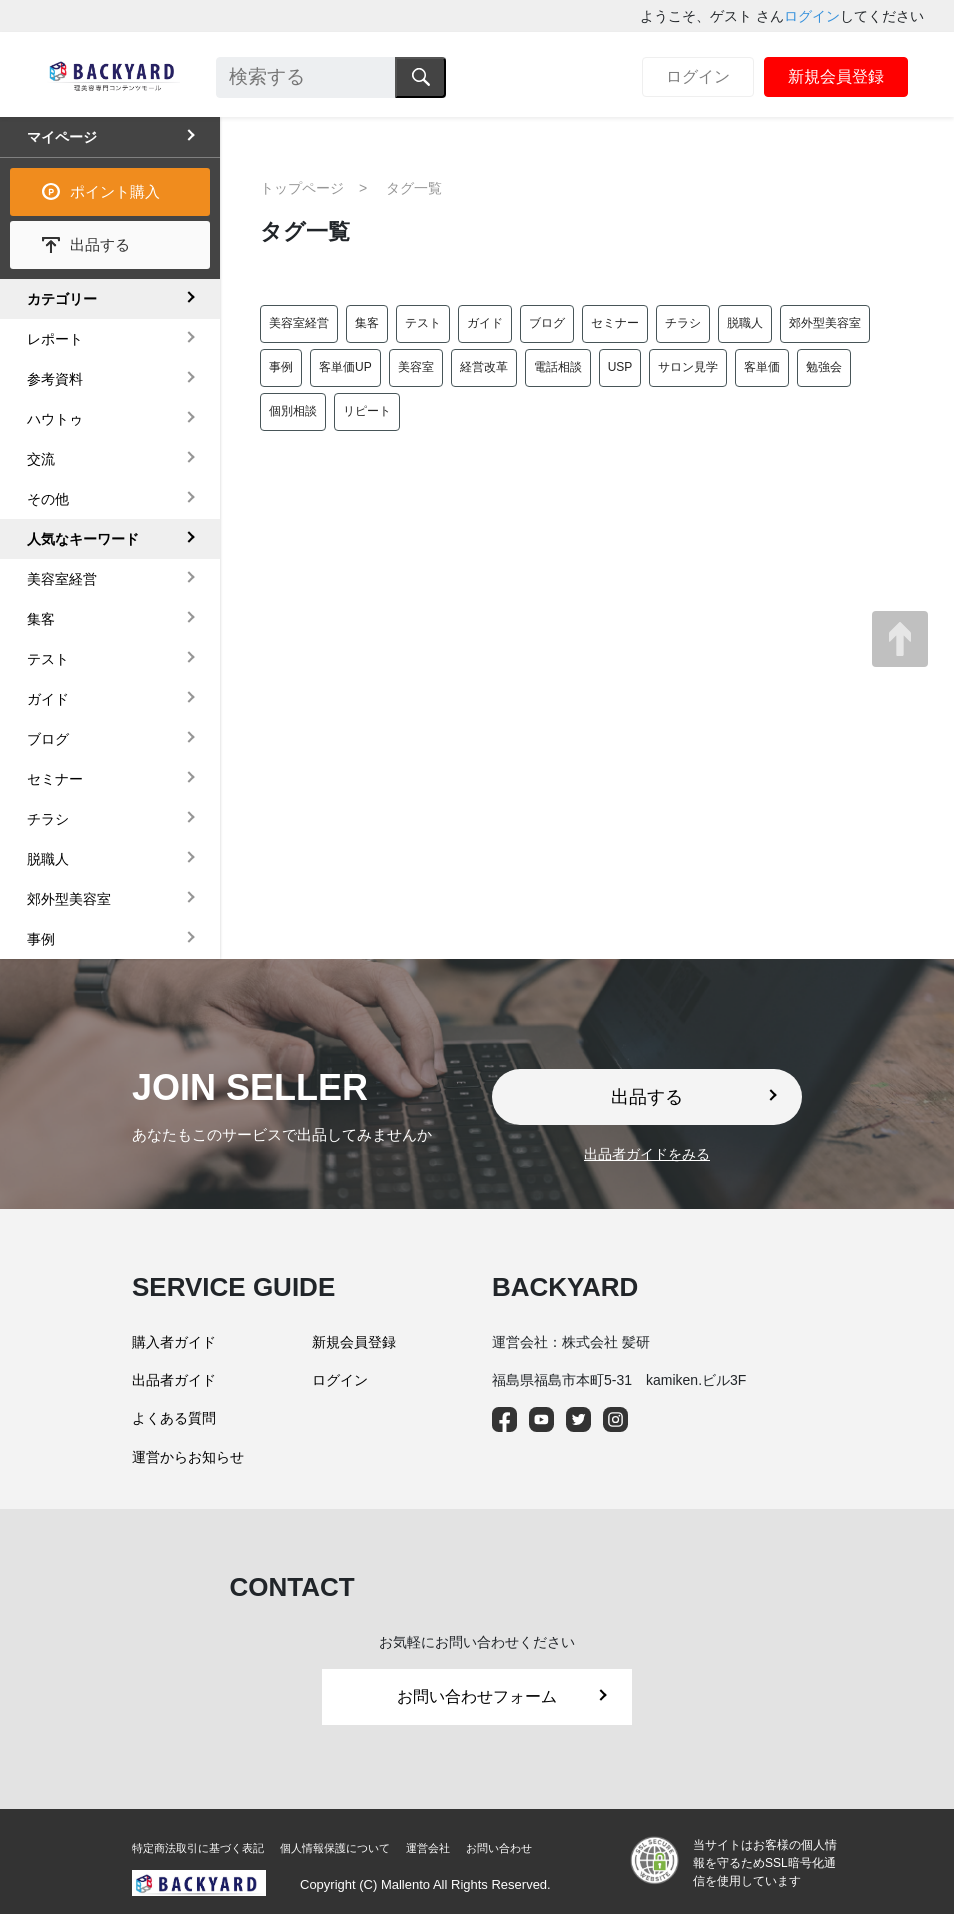  What do you see at coordinates (299, 323) in the screenshot?
I see `美容室経営` at bounding box center [299, 323].